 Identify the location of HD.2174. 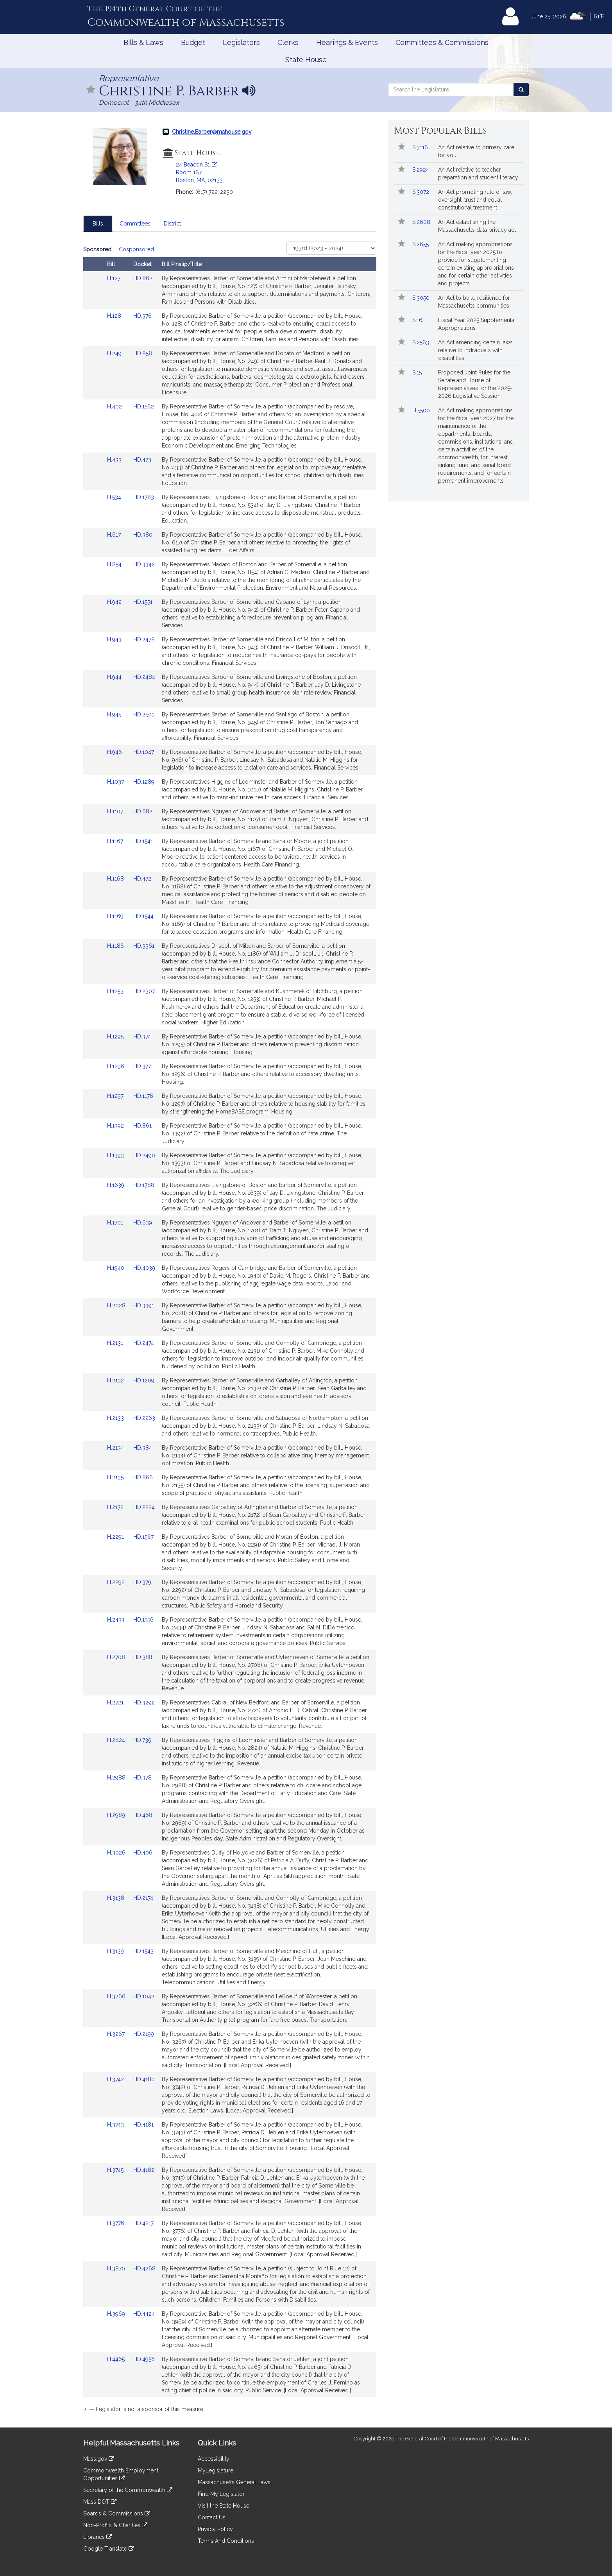
(143, 1898).